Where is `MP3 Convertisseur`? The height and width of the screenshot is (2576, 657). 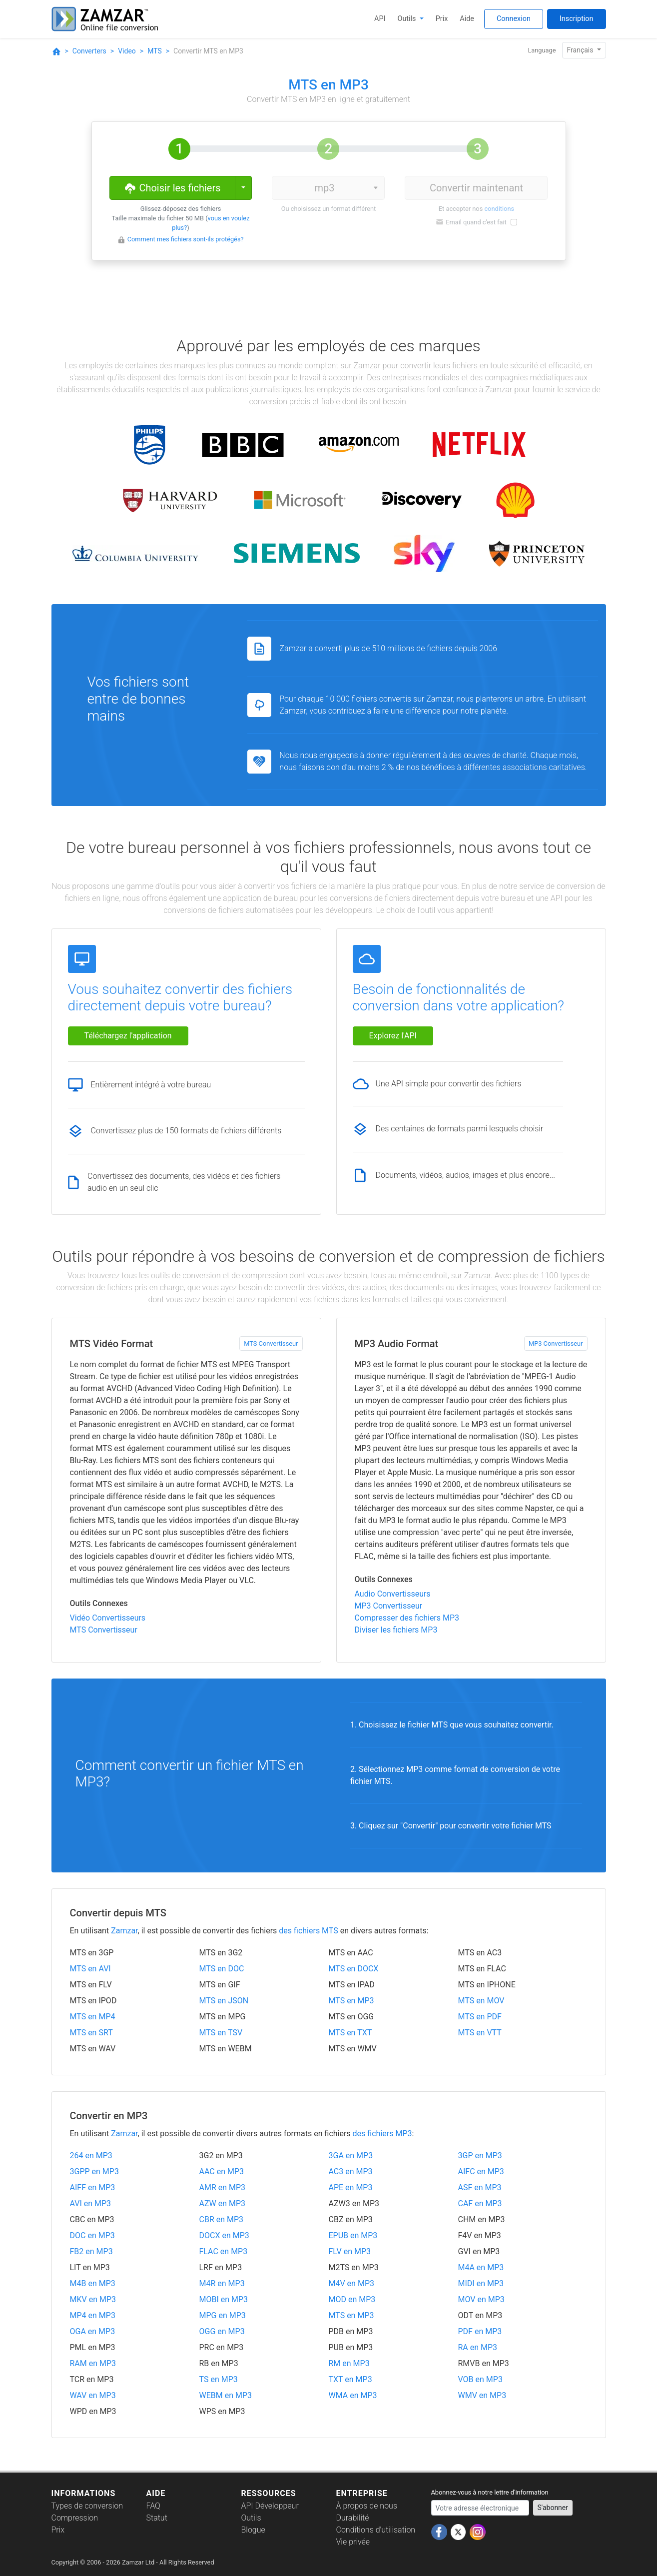
MP3 Convertisseur is located at coordinates (556, 1343).